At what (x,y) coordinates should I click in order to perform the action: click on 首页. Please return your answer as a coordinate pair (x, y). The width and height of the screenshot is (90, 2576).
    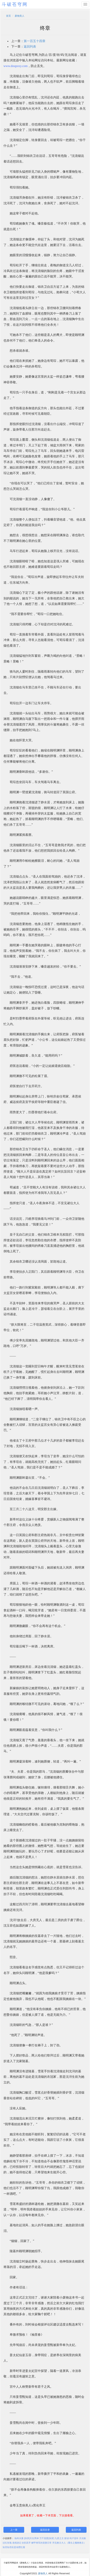
    Looking at the image, I should click on (8, 15).